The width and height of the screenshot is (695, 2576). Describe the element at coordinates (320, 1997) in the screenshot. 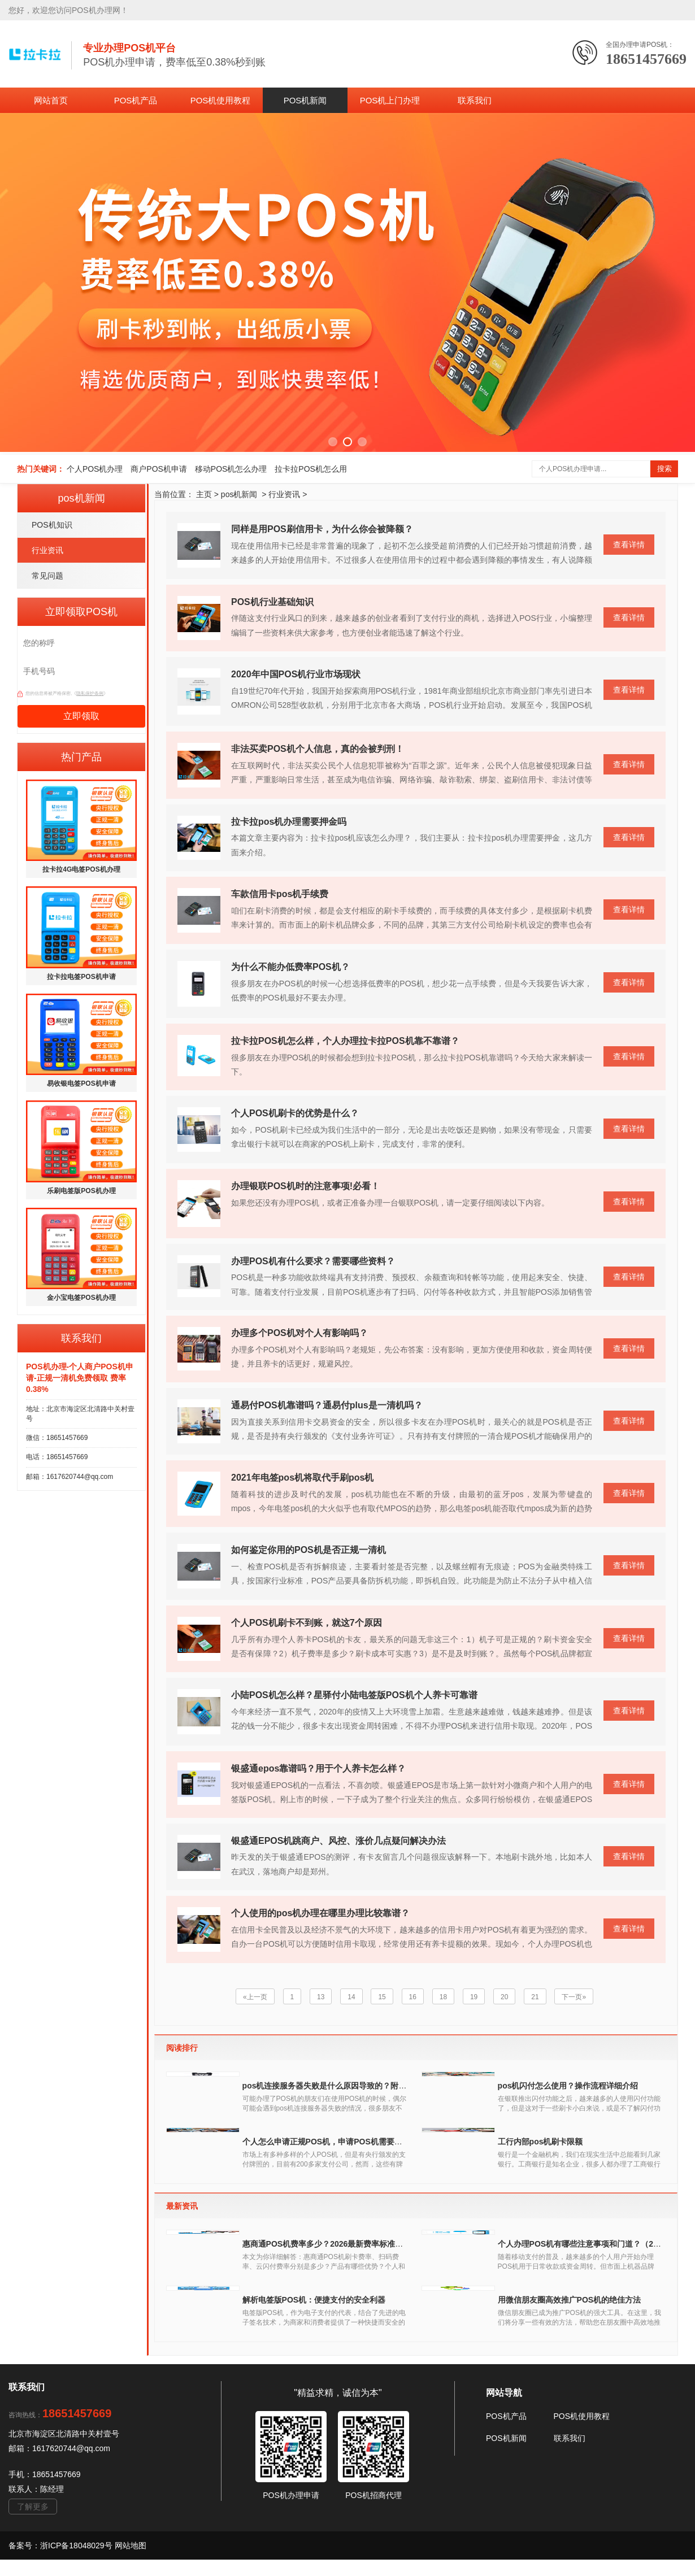

I see `13` at that location.